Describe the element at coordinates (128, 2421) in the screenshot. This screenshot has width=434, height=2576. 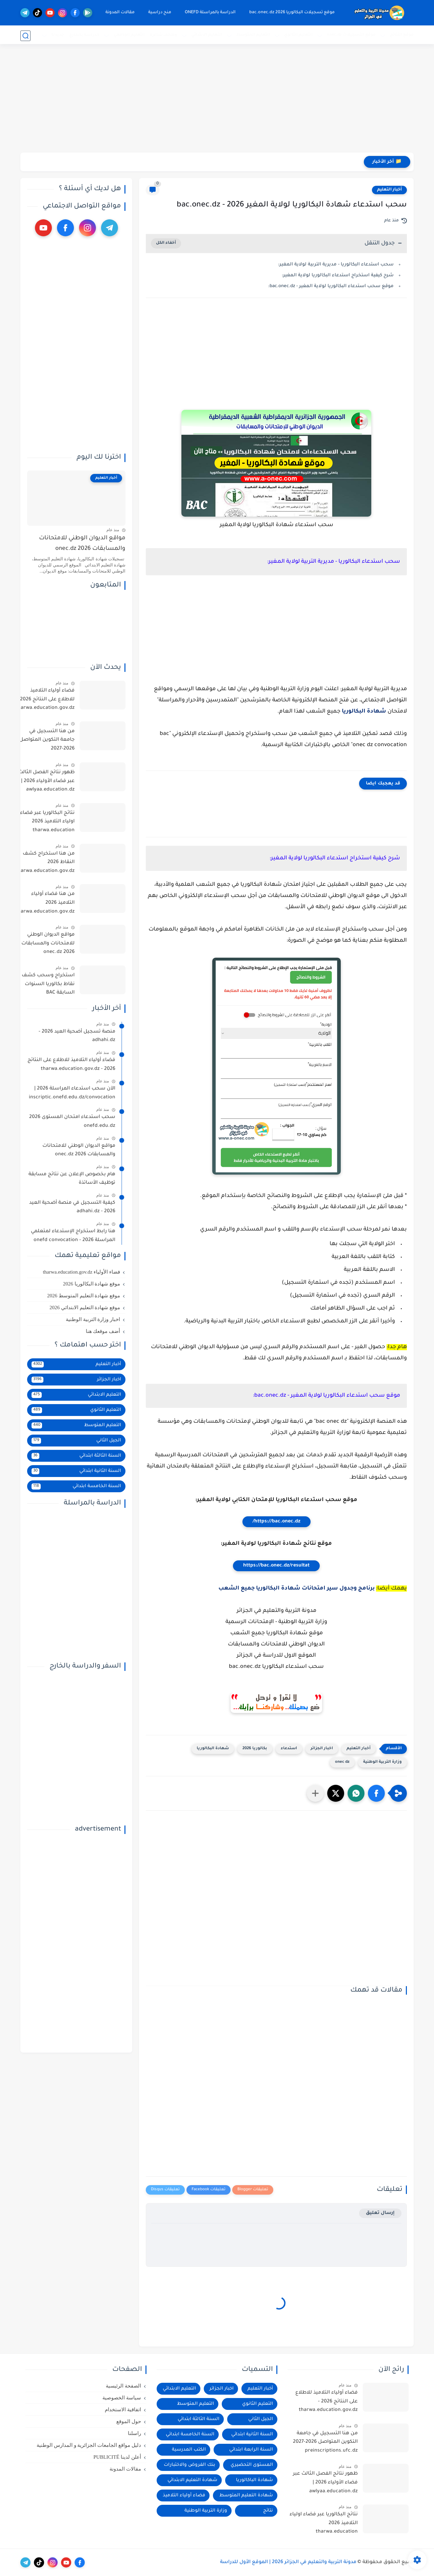
I see `حول الموقع` at that location.